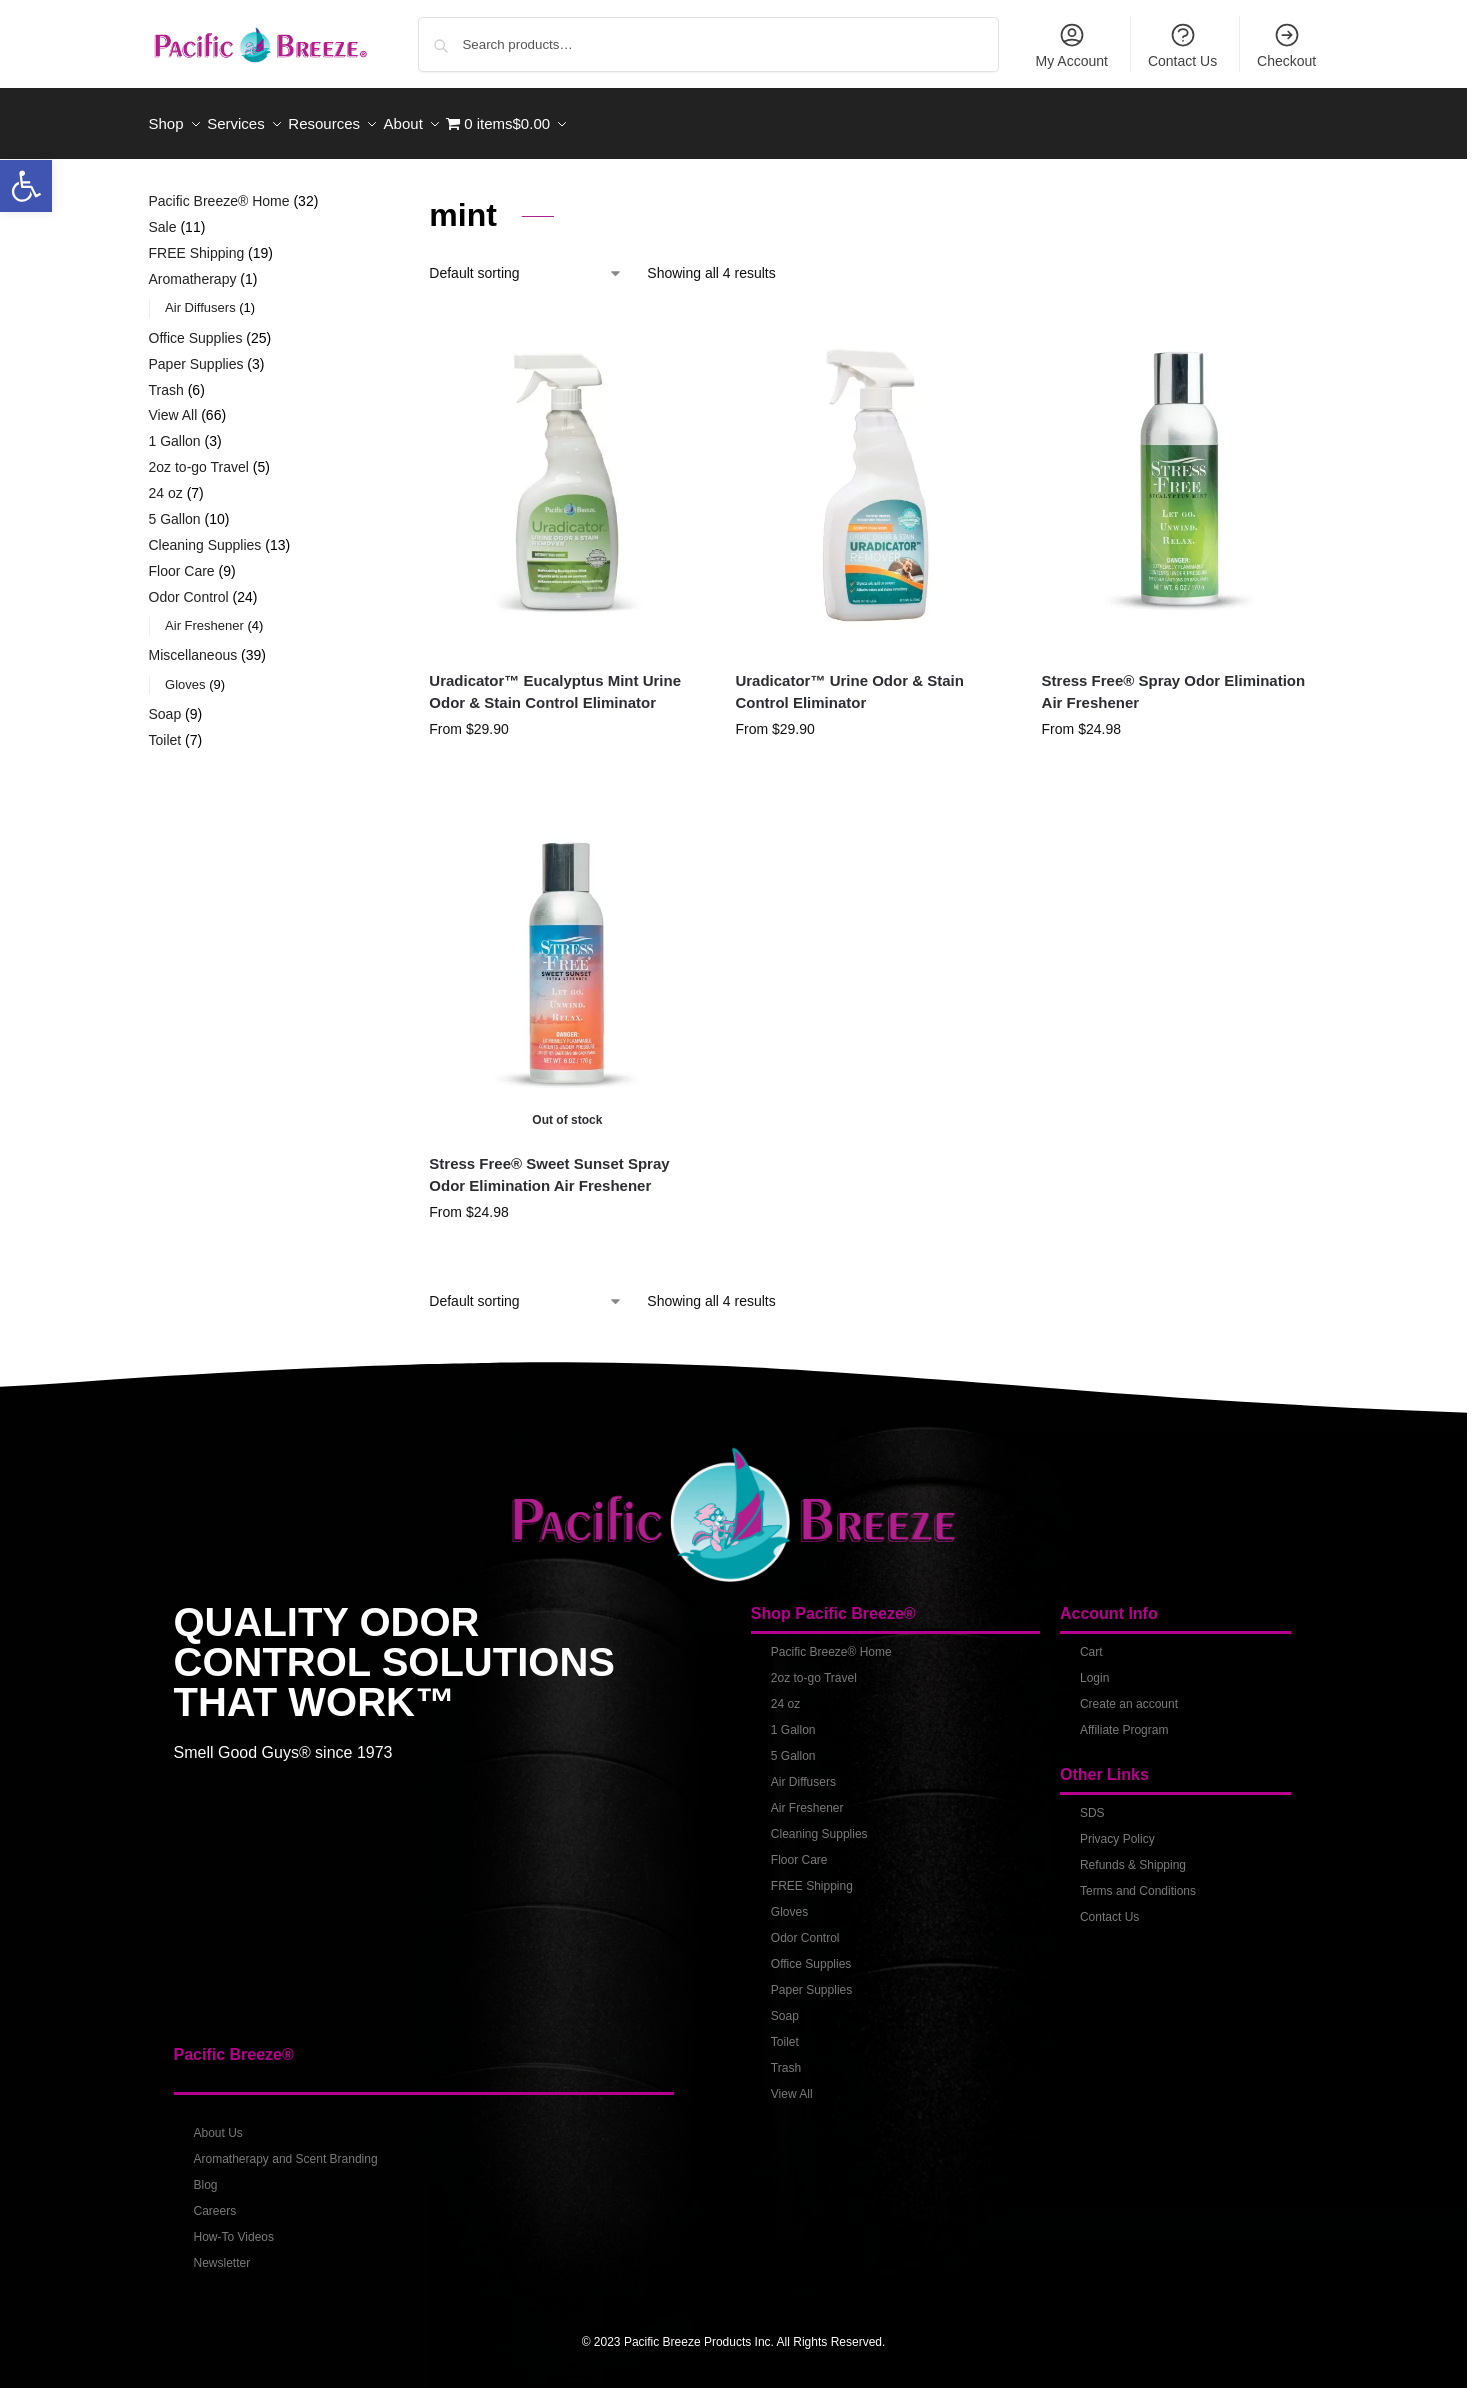 The height and width of the screenshot is (2388, 1482). Describe the element at coordinates (555, 681) in the screenshot. I see `Uradicator™ Eucalyptus Mint Urine Odor & Stain Control Eliminator` at that location.